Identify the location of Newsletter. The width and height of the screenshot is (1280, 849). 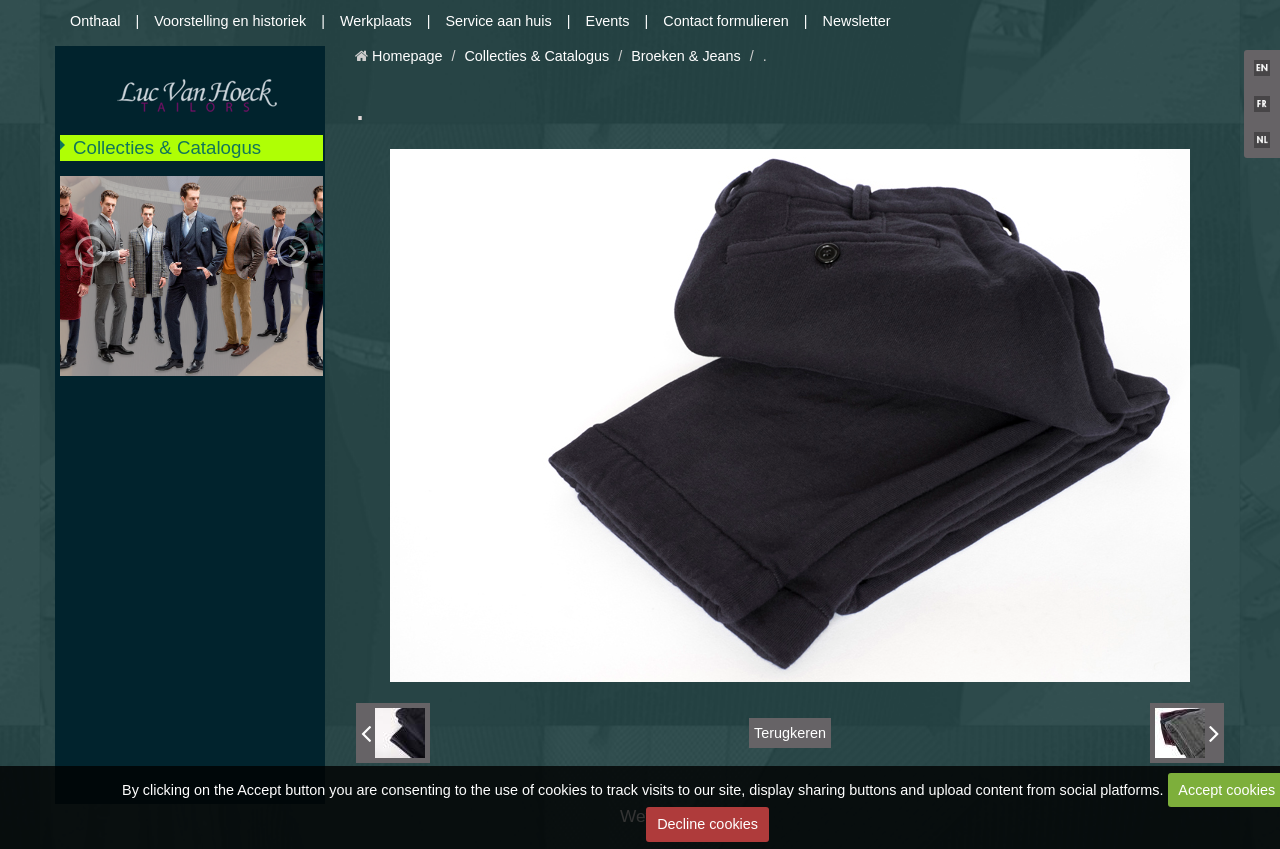
(857, 21).